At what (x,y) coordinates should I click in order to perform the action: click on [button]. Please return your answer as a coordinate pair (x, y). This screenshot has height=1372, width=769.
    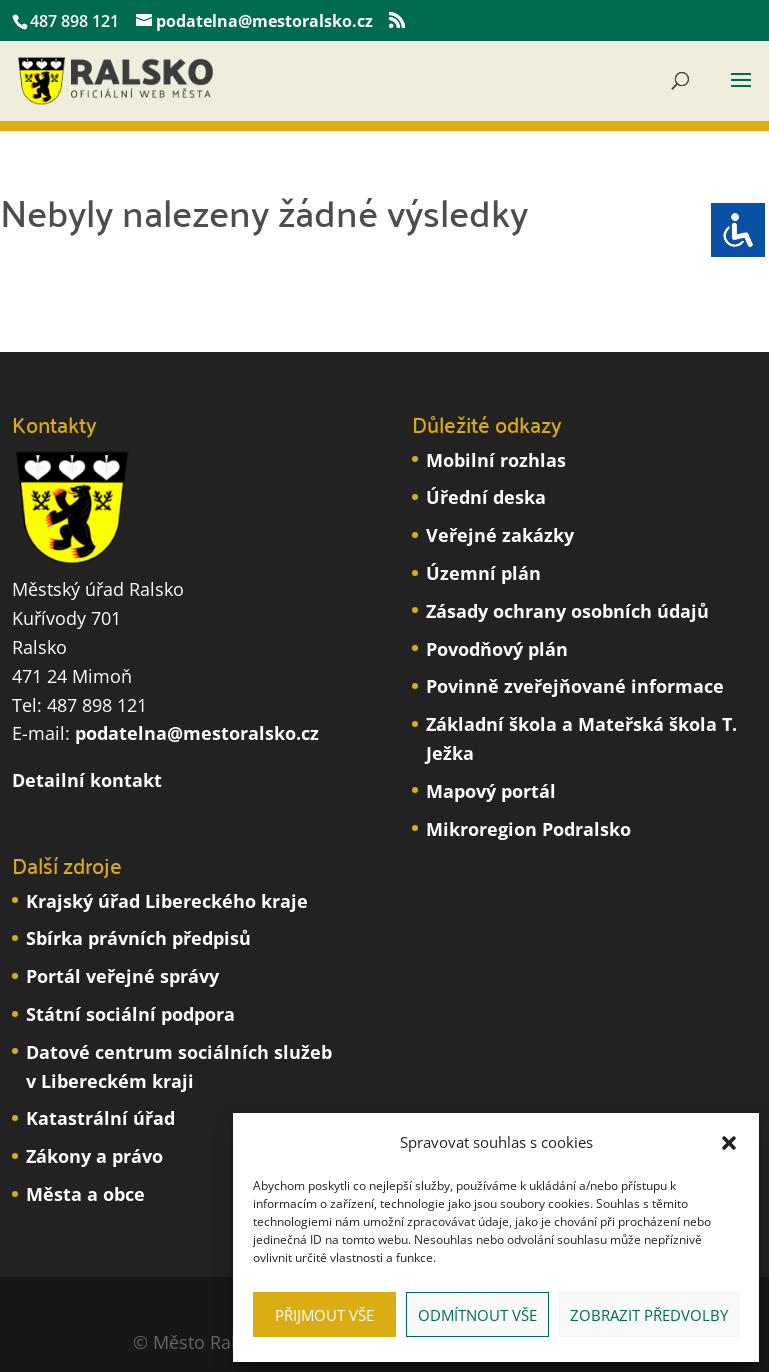
    Looking at the image, I should click on (729, 1143).